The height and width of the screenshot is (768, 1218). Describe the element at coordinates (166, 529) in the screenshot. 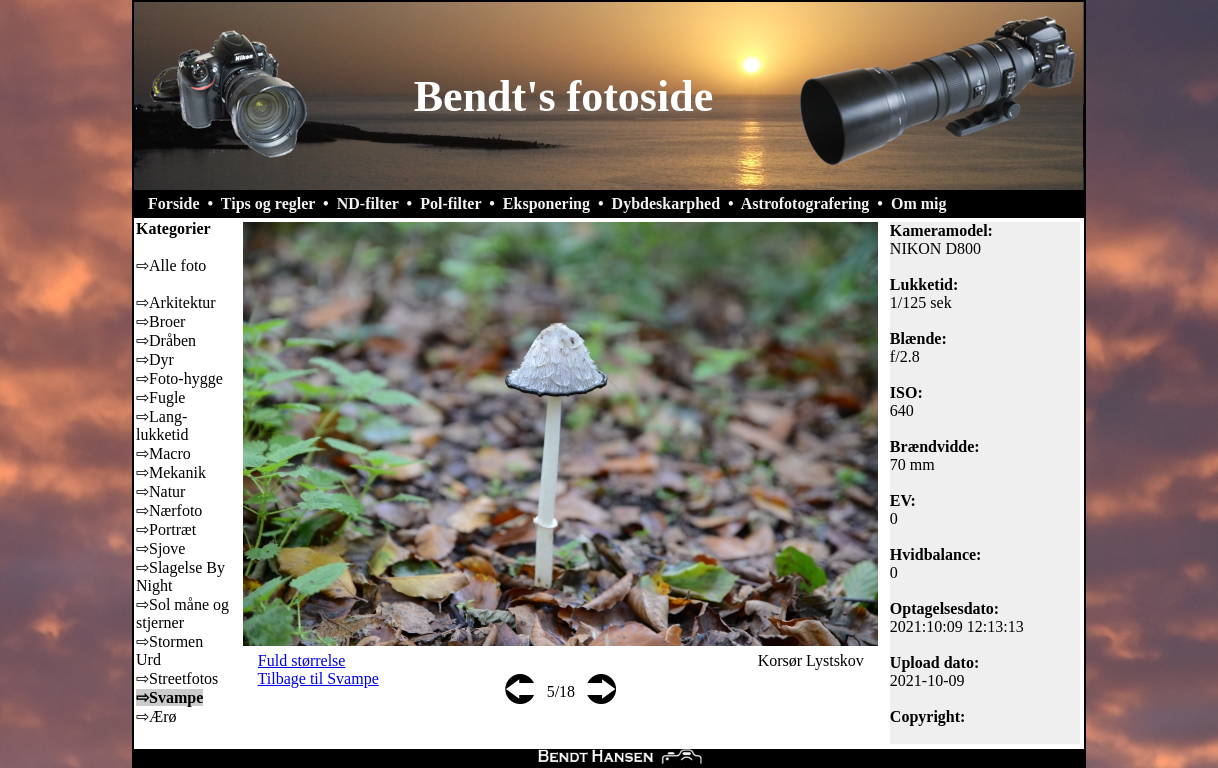

I see `⇨Portræt` at that location.